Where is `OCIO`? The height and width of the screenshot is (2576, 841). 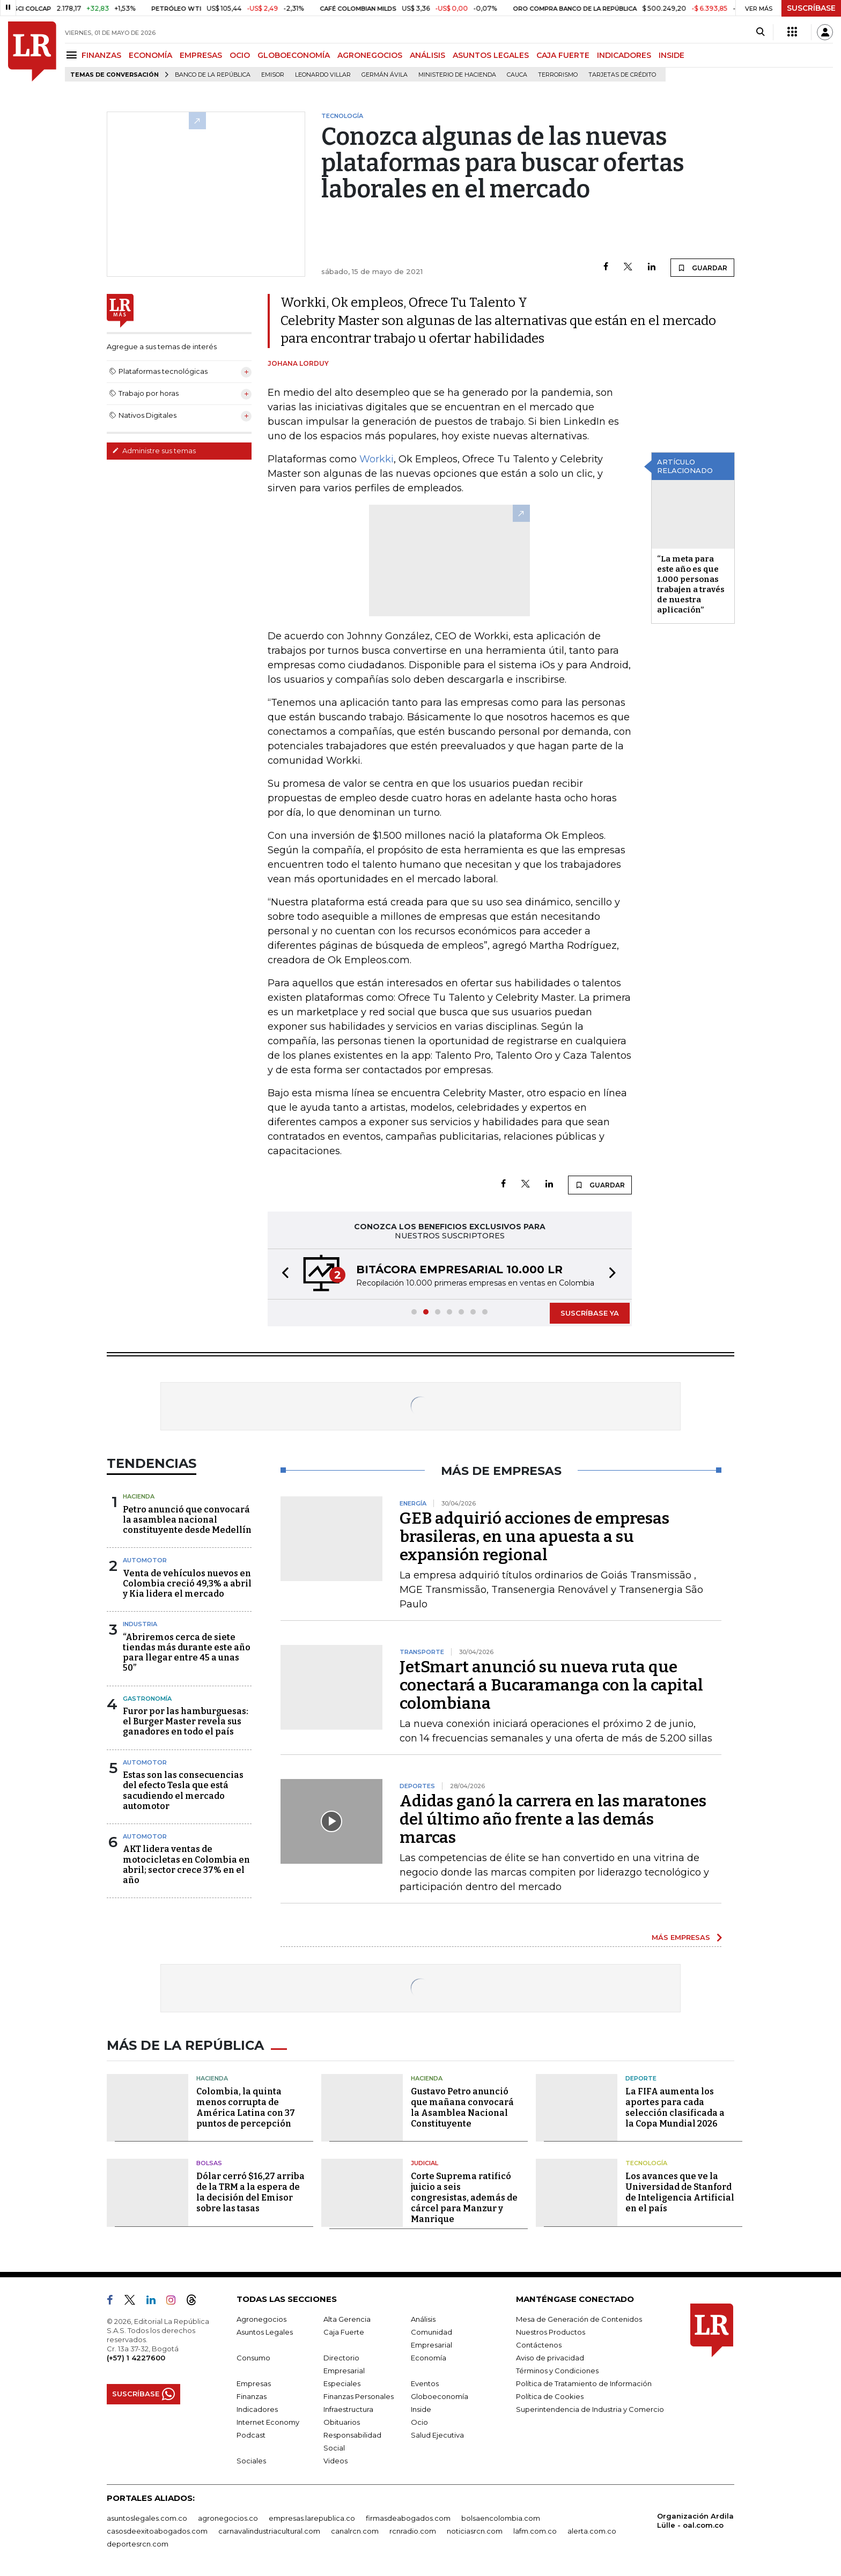 OCIO is located at coordinates (240, 55).